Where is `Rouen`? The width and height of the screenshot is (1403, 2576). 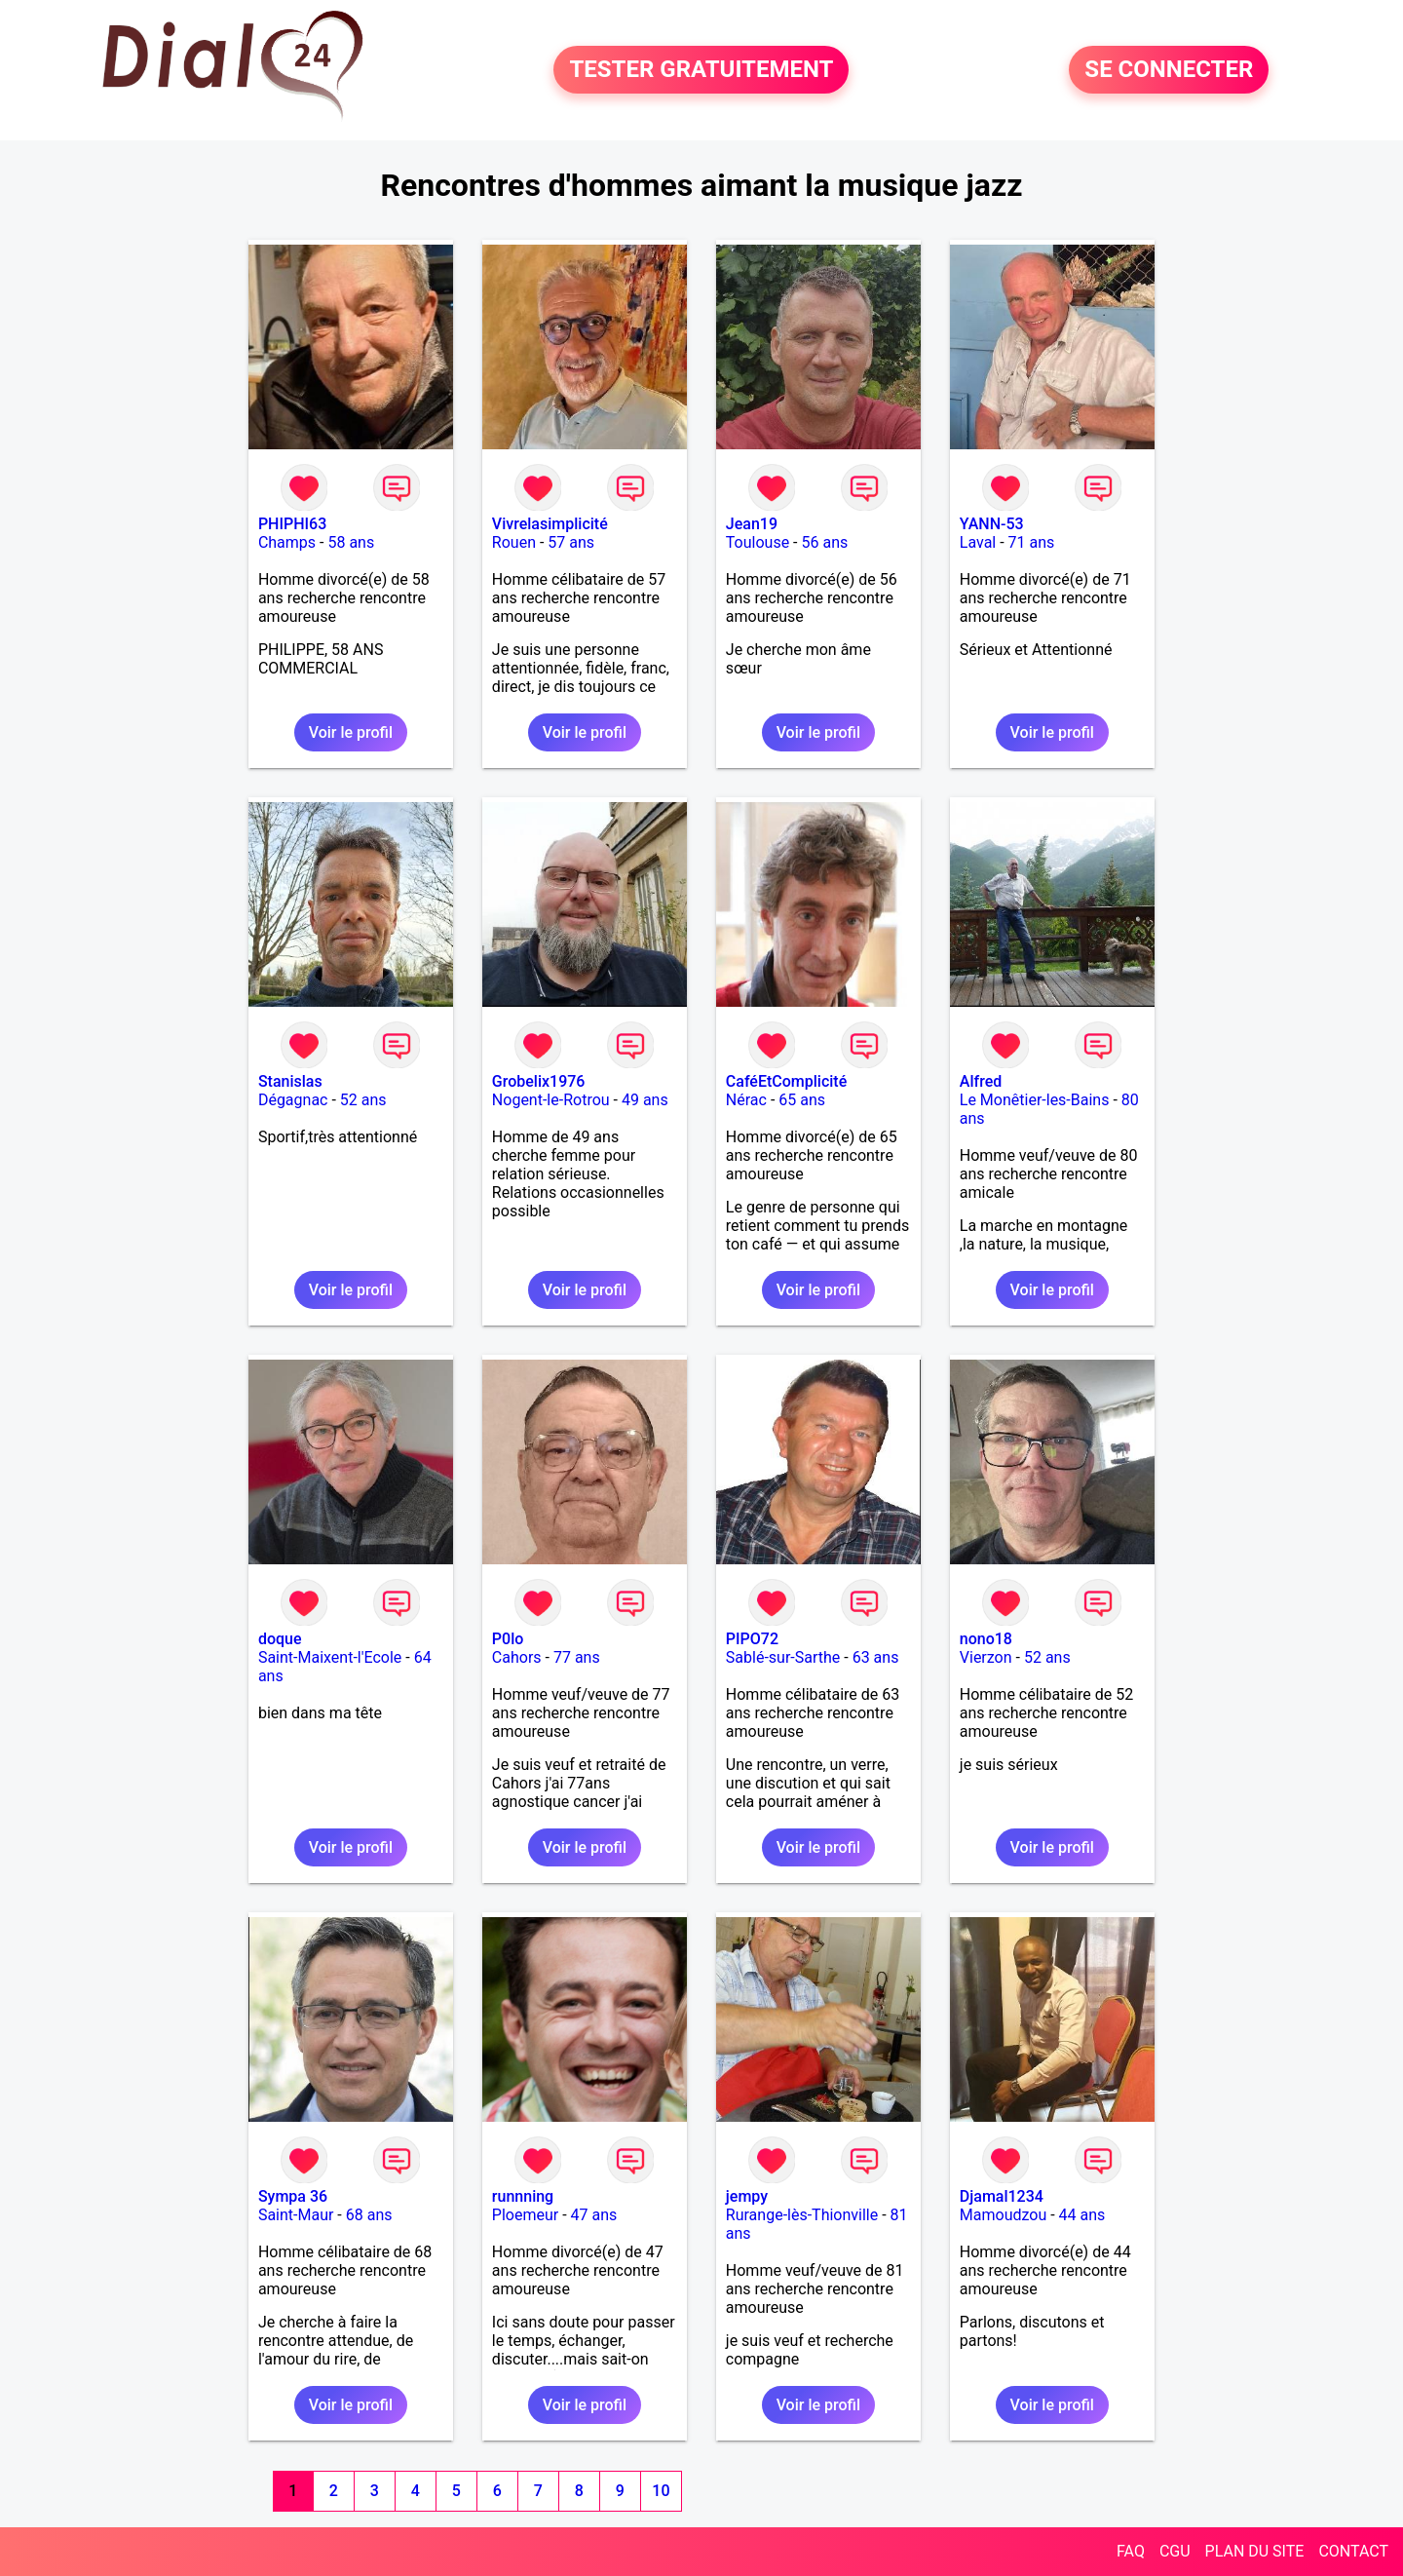 Rouen is located at coordinates (514, 542).